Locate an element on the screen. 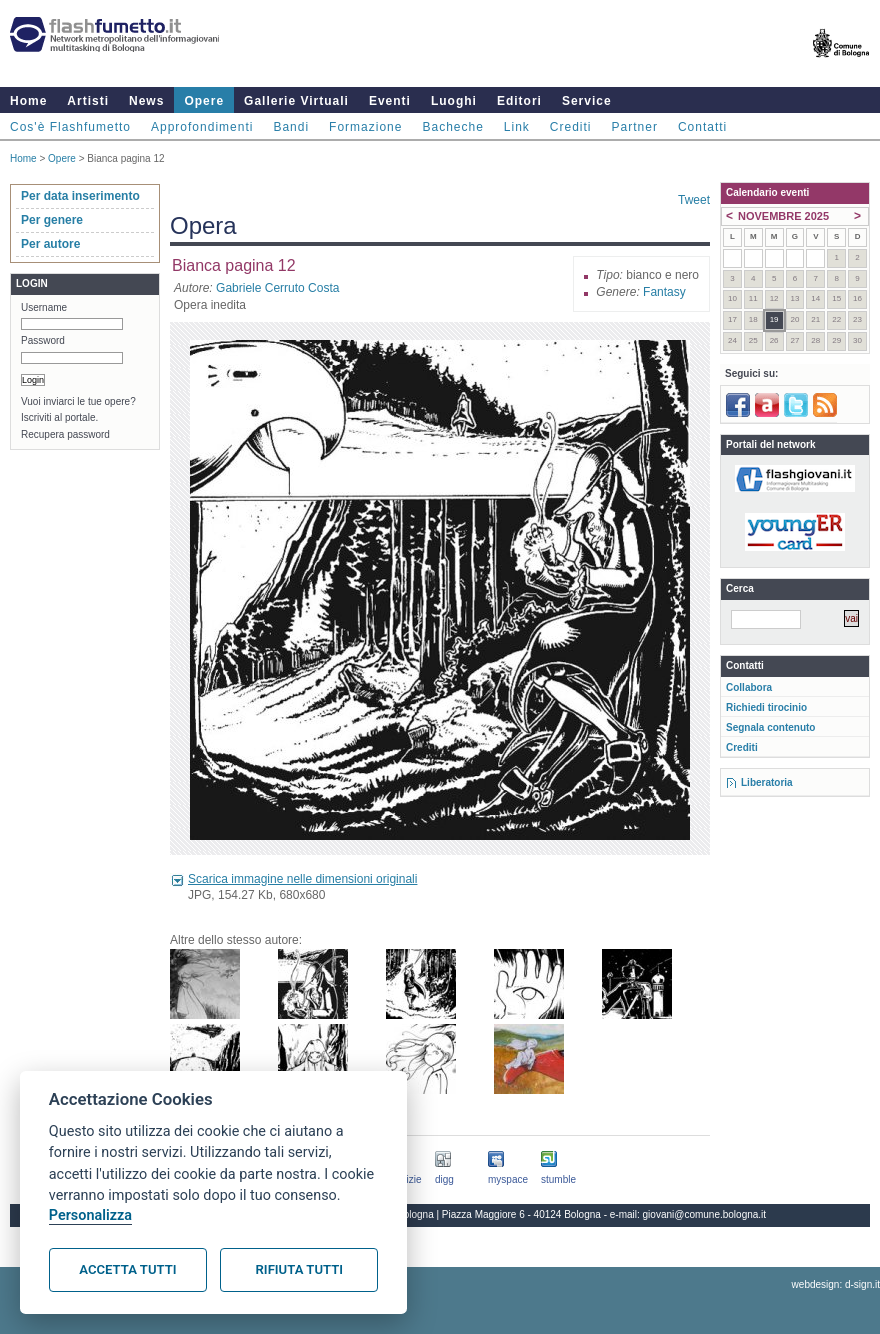 The image size is (880, 1334). Rifiuta tutti is located at coordinates (299, 1269).